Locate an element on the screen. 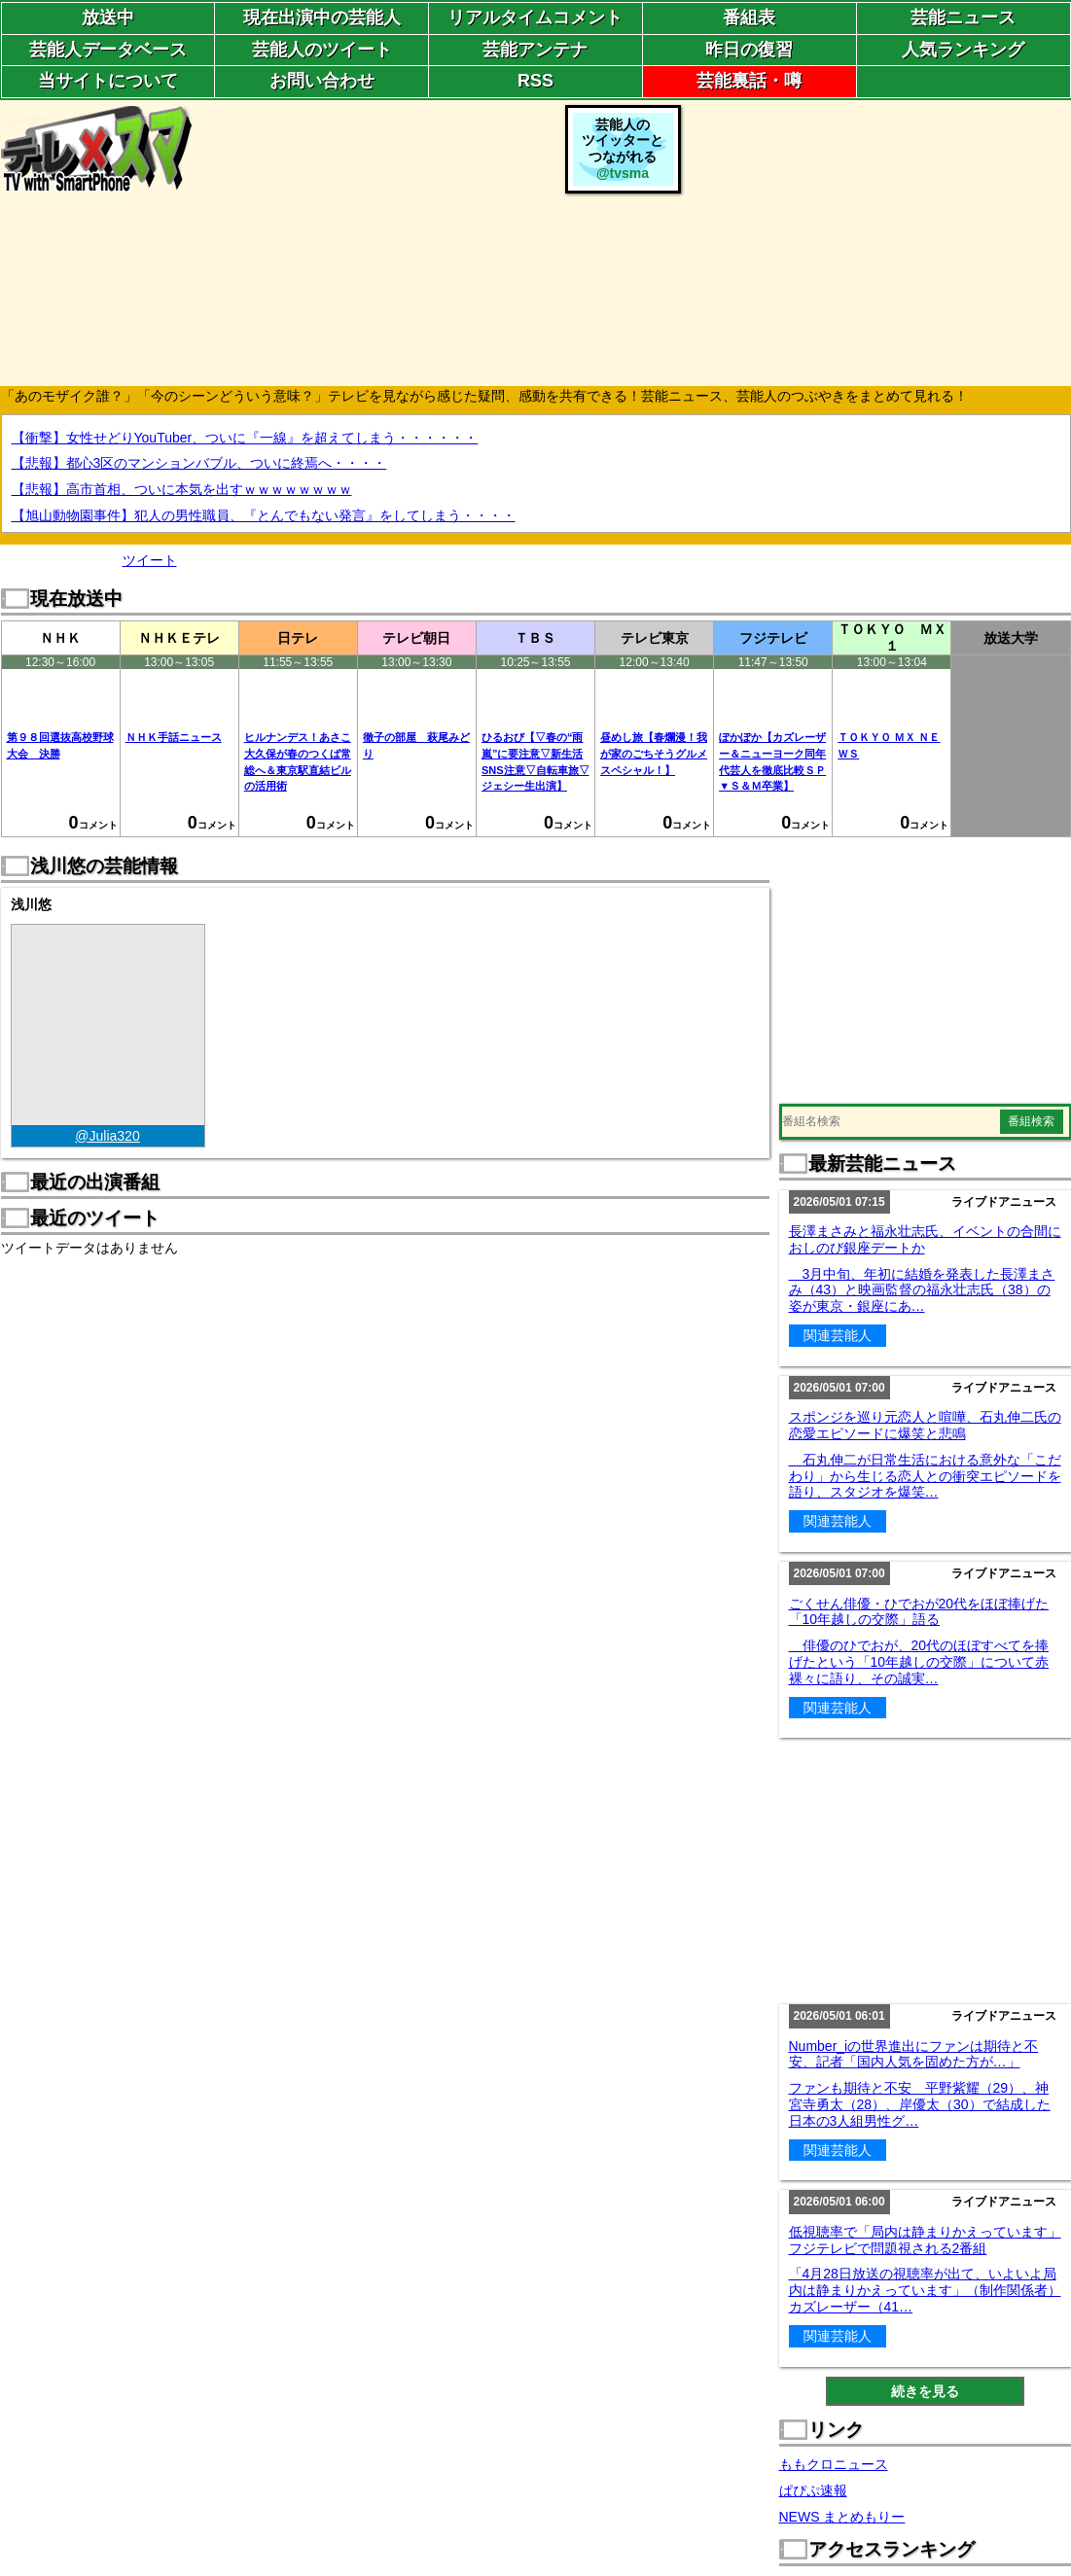 The width and height of the screenshot is (1071, 2576). 昼めし旅【春爛漫！我が家のごちそうグルメスペシャル！】 is located at coordinates (653, 753).